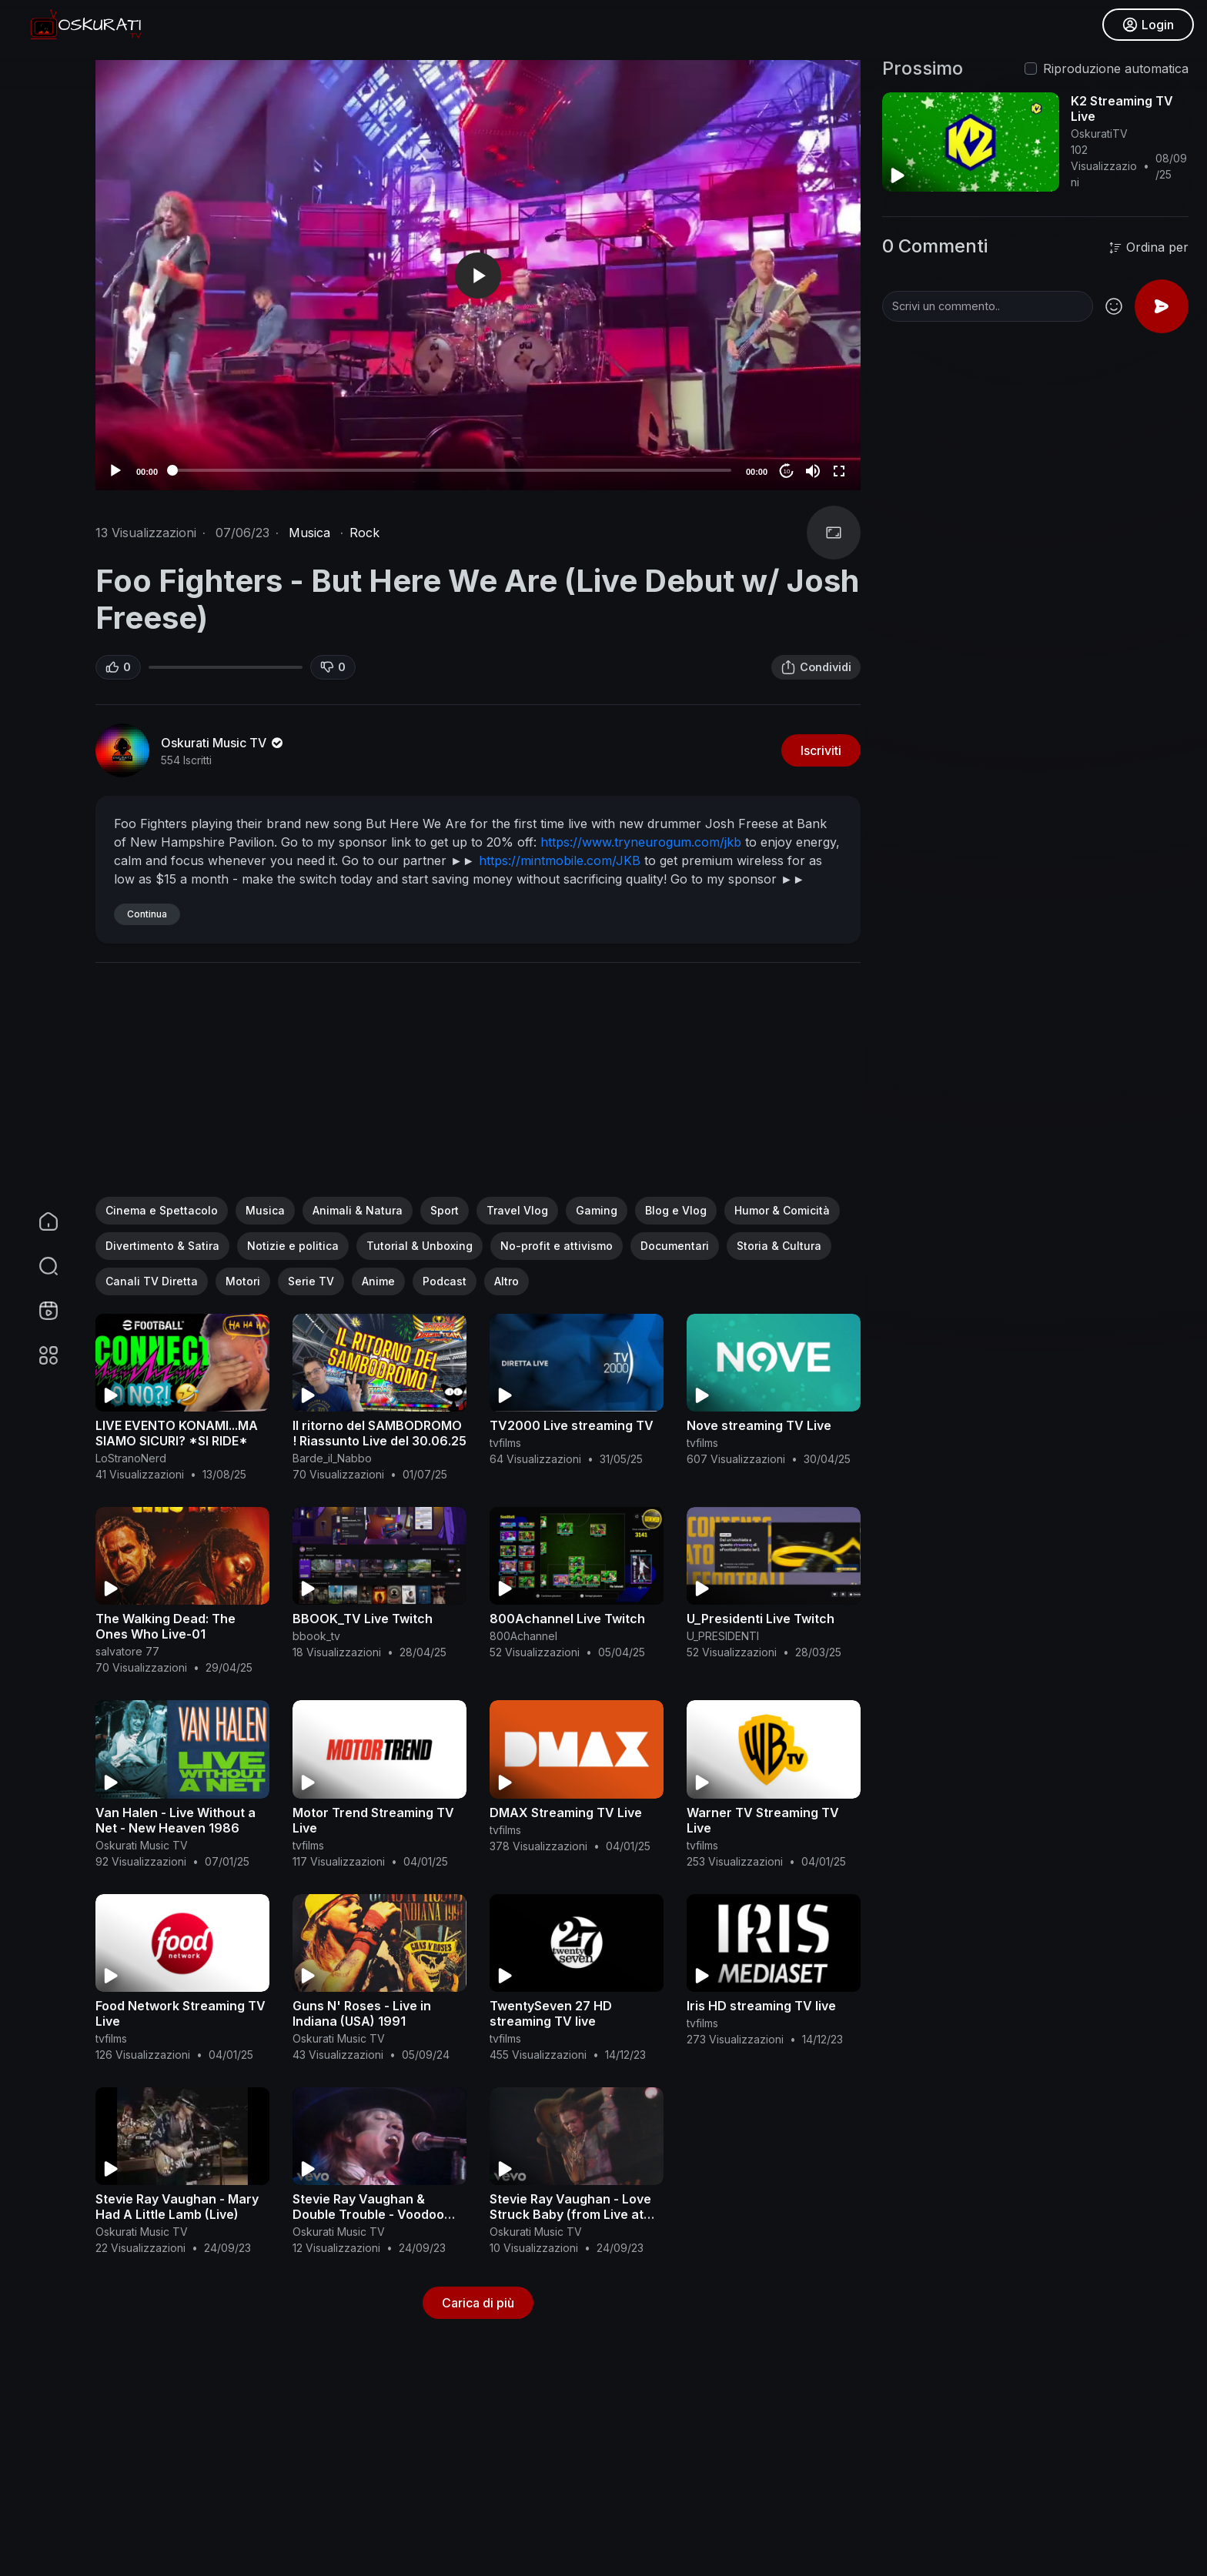 The image size is (1207, 2576). I want to click on https://www.tryneurogum.com/jkb, so click(640, 842).